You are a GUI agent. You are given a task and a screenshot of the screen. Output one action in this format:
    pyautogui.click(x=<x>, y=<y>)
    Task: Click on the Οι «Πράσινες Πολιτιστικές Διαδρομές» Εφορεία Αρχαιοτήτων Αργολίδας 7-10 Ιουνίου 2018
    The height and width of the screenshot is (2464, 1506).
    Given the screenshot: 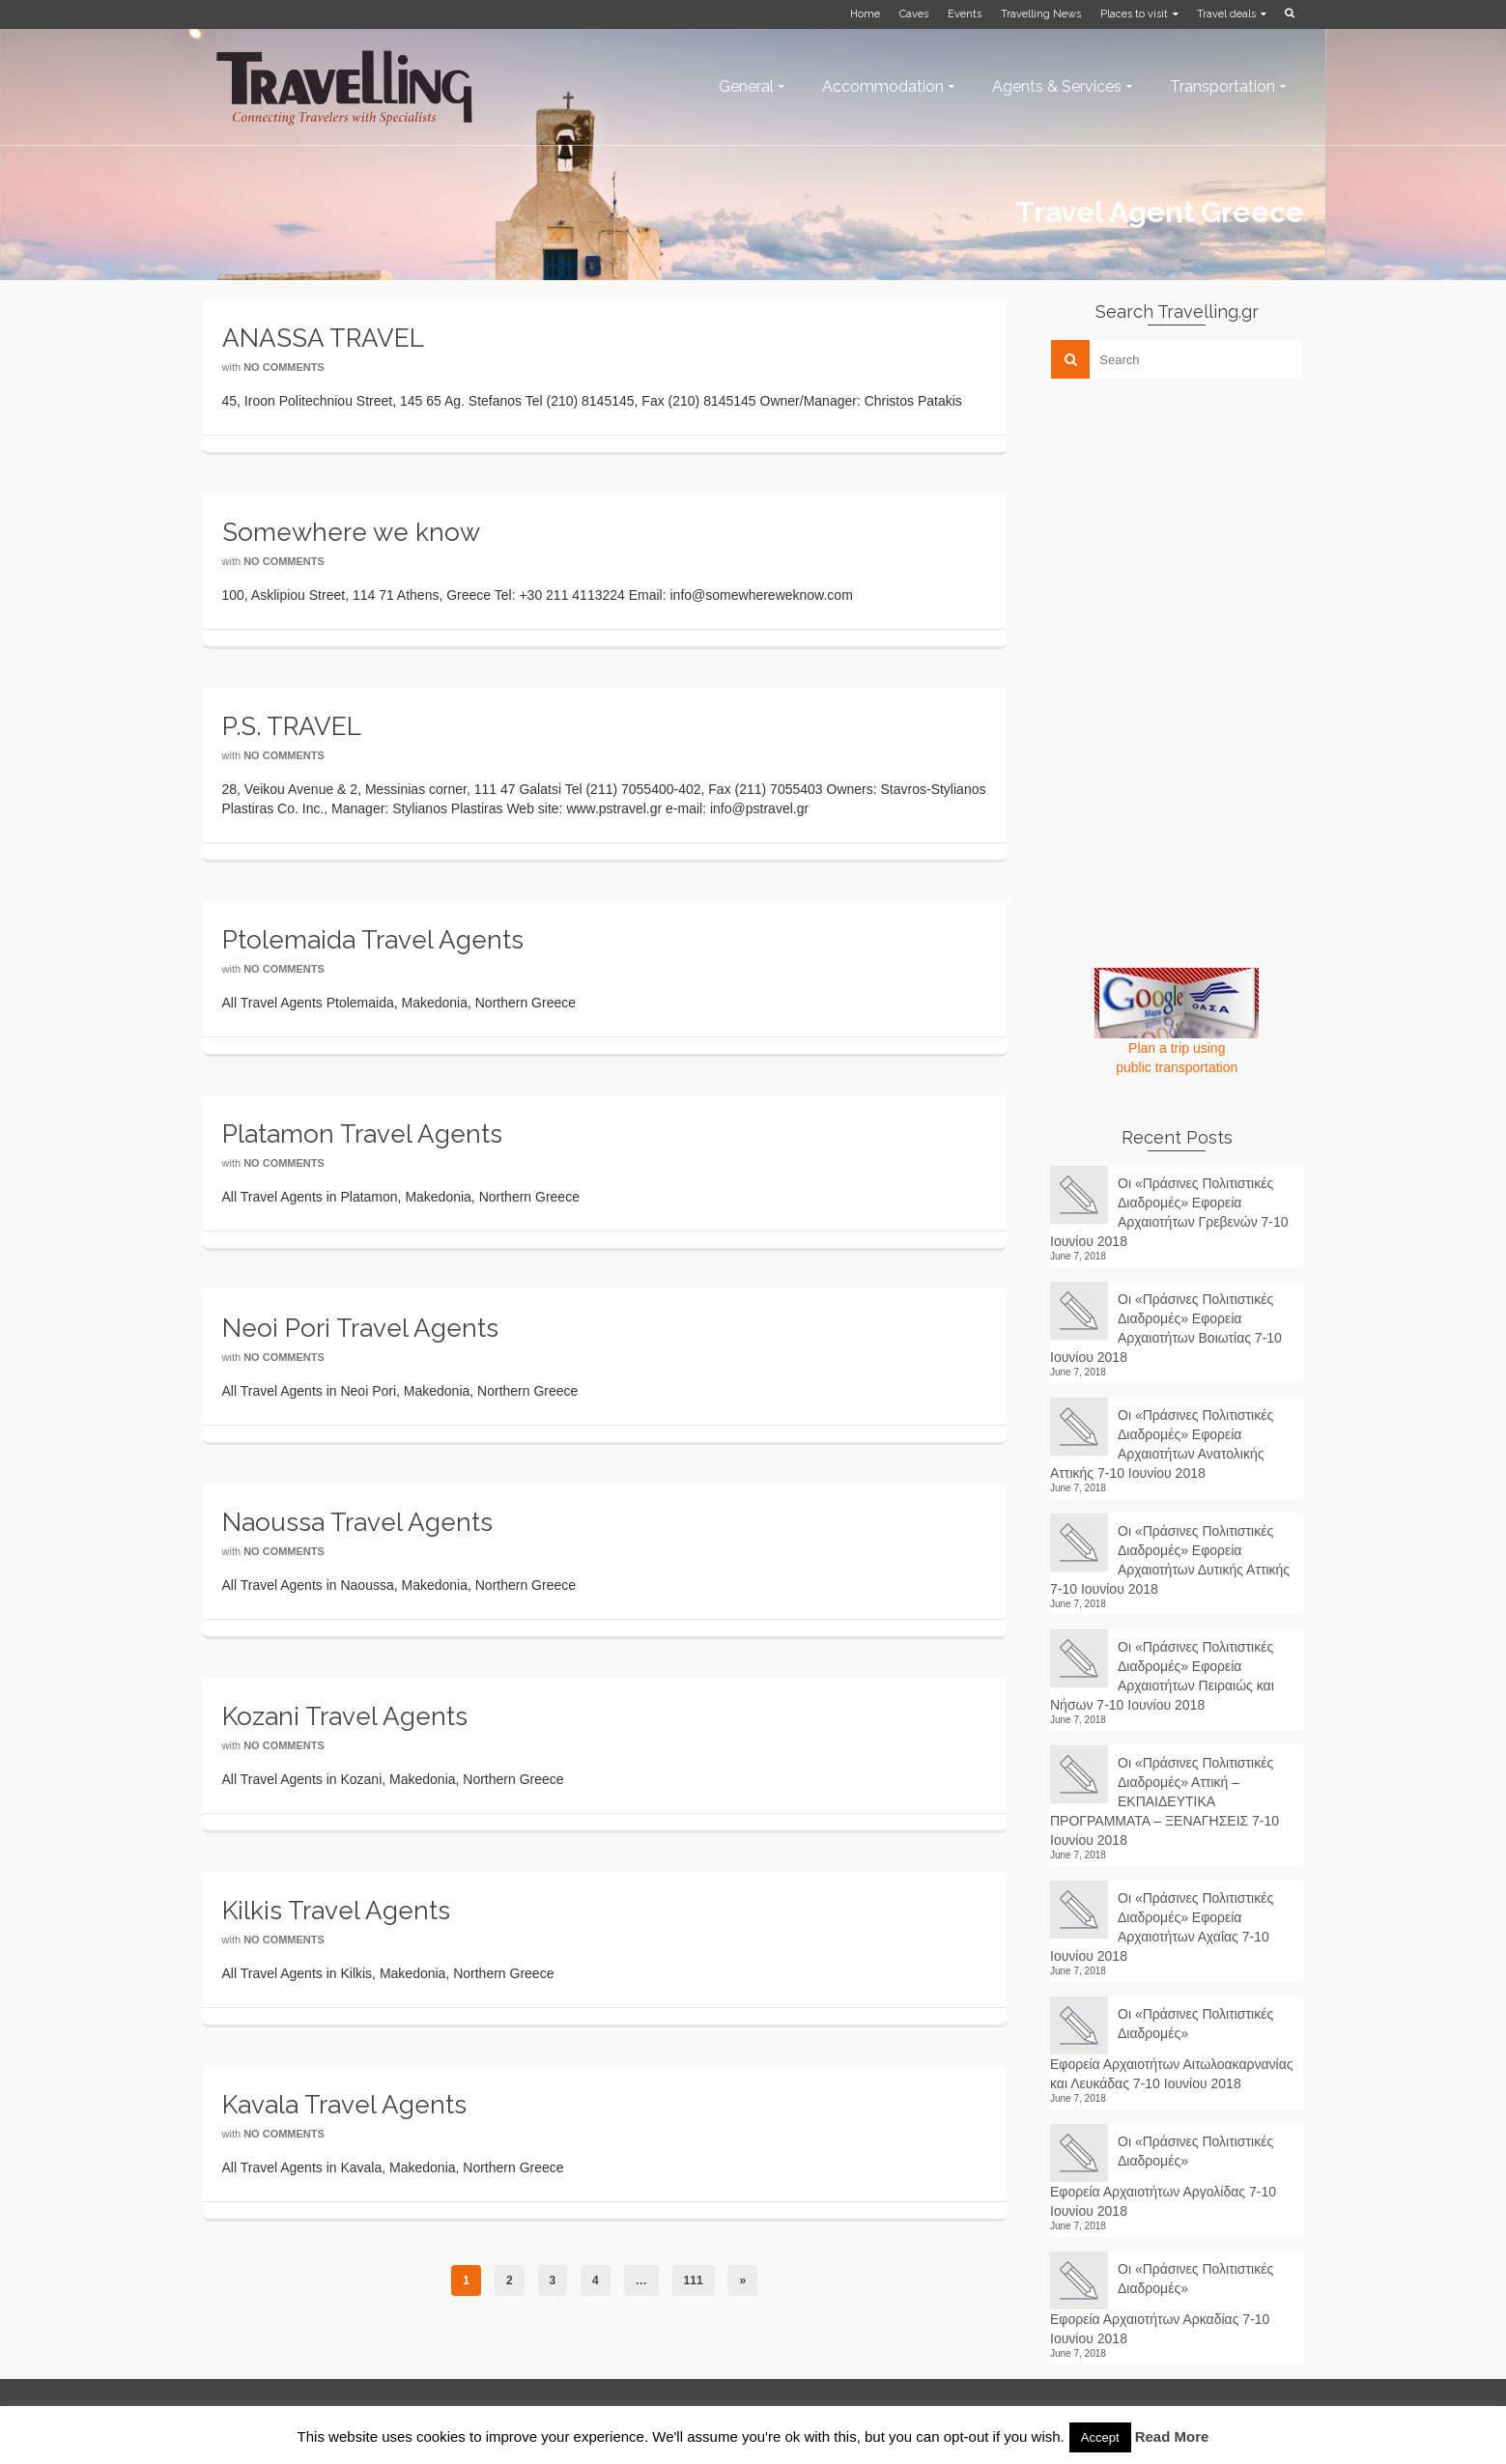 What is the action you would take?
    pyautogui.click(x=1163, y=2176)
    